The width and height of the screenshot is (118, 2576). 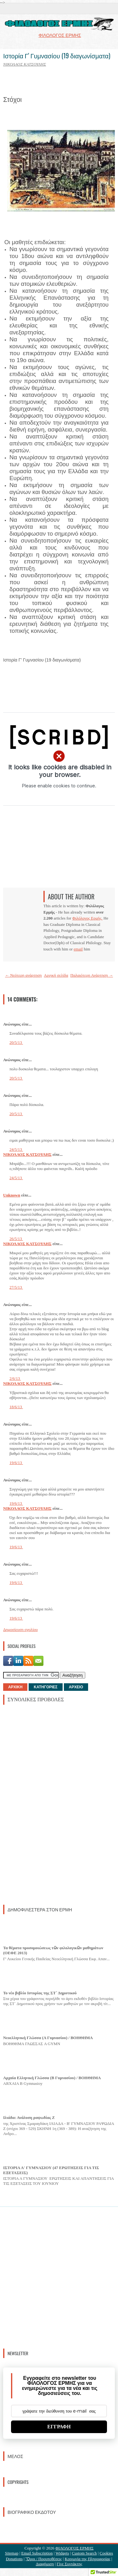 I want to click on [Advertisement], so click(x=50, y=1804).